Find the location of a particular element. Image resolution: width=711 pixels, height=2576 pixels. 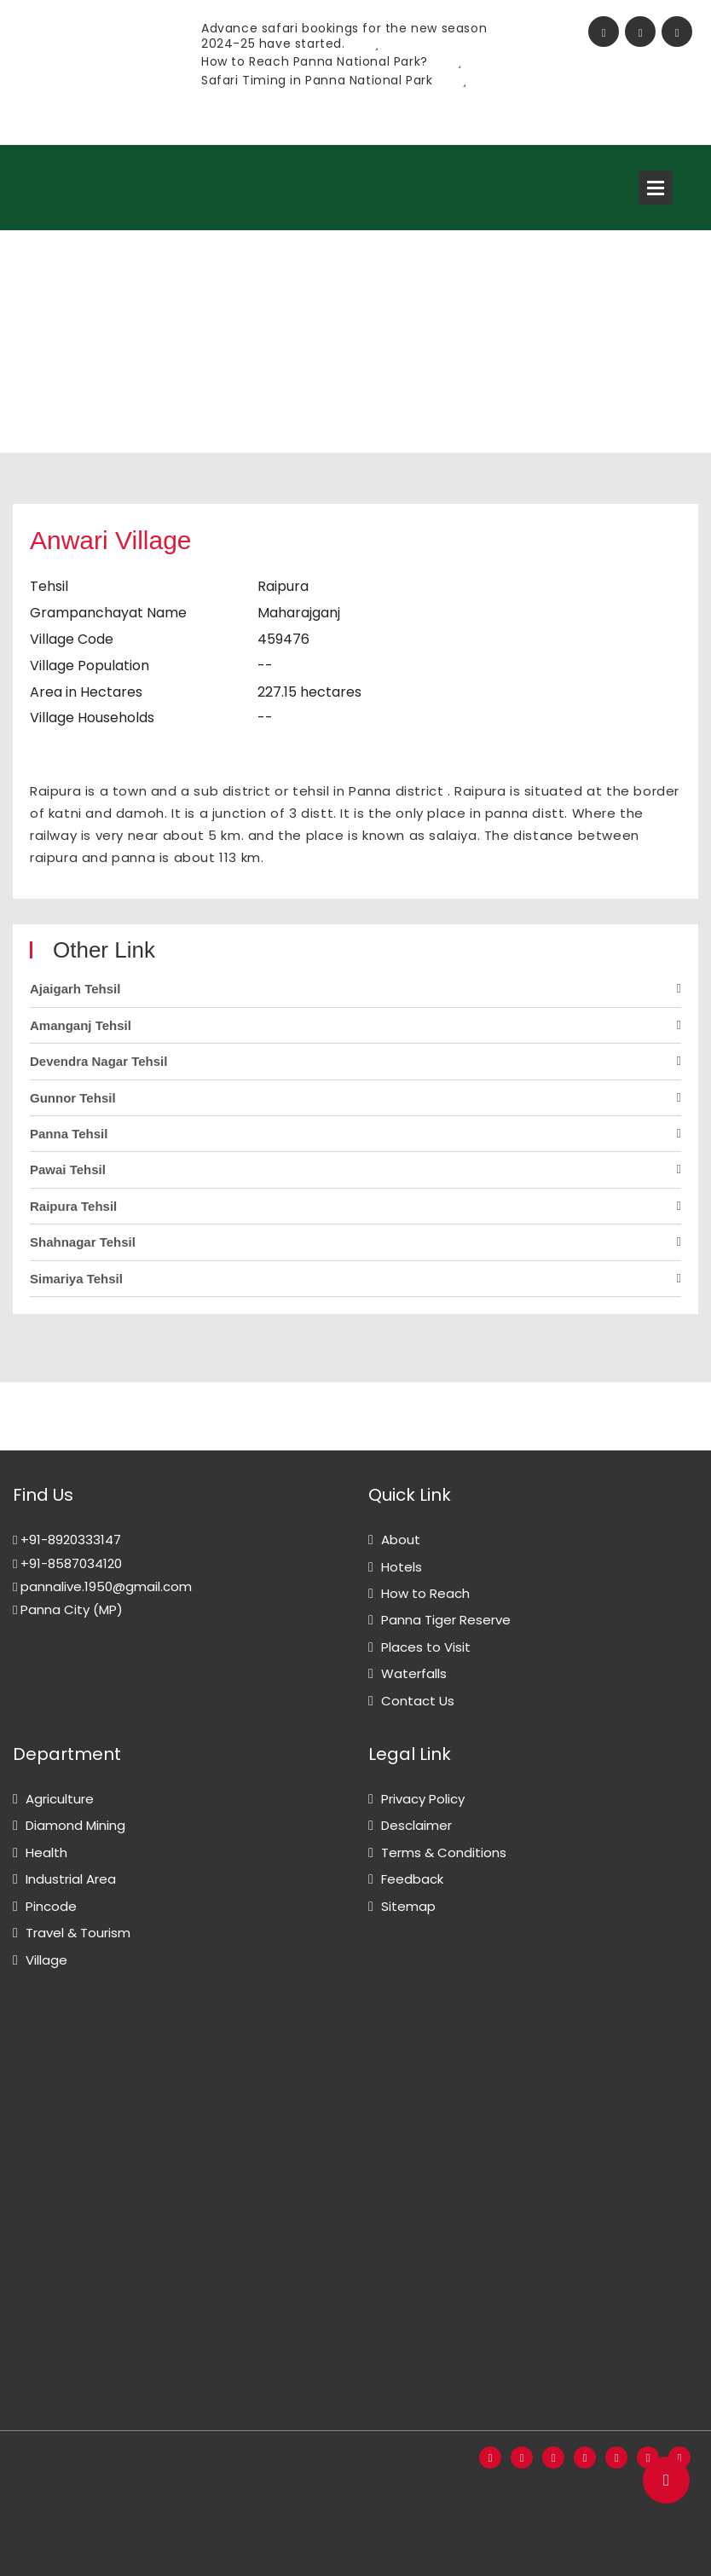

Contact Us is located at coordinates (417, 1701).